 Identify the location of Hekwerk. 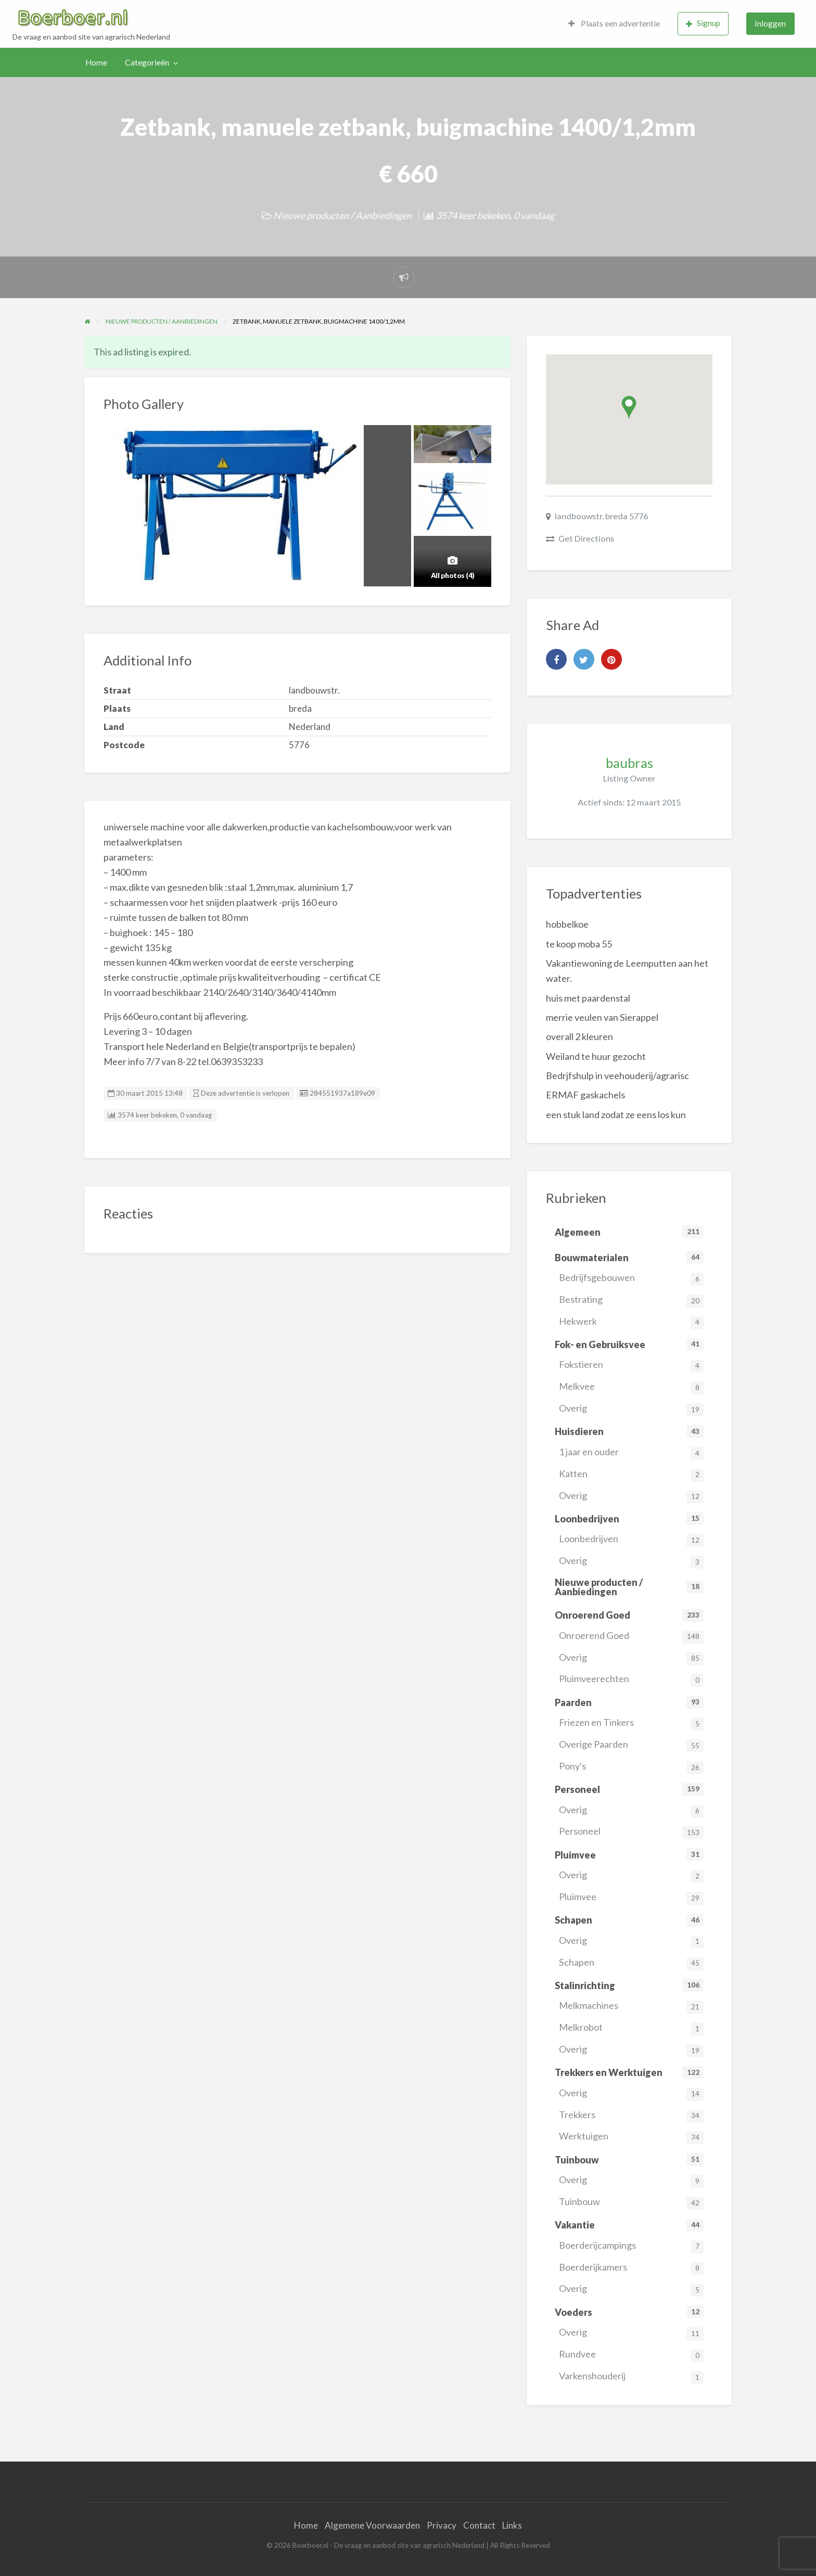
(631, 1322).